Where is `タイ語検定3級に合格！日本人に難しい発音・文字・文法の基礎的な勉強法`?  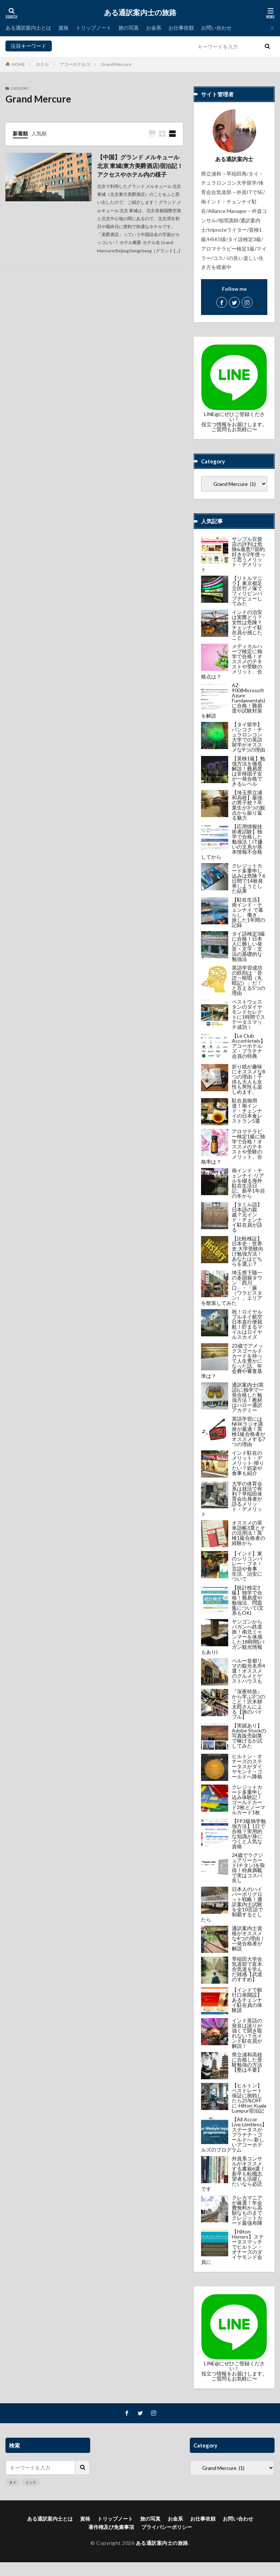
タイ語検定3級に合格！日本人に難しい発音・文字・文法の基礎的な勉強法 is located at coordinates (248, 946).